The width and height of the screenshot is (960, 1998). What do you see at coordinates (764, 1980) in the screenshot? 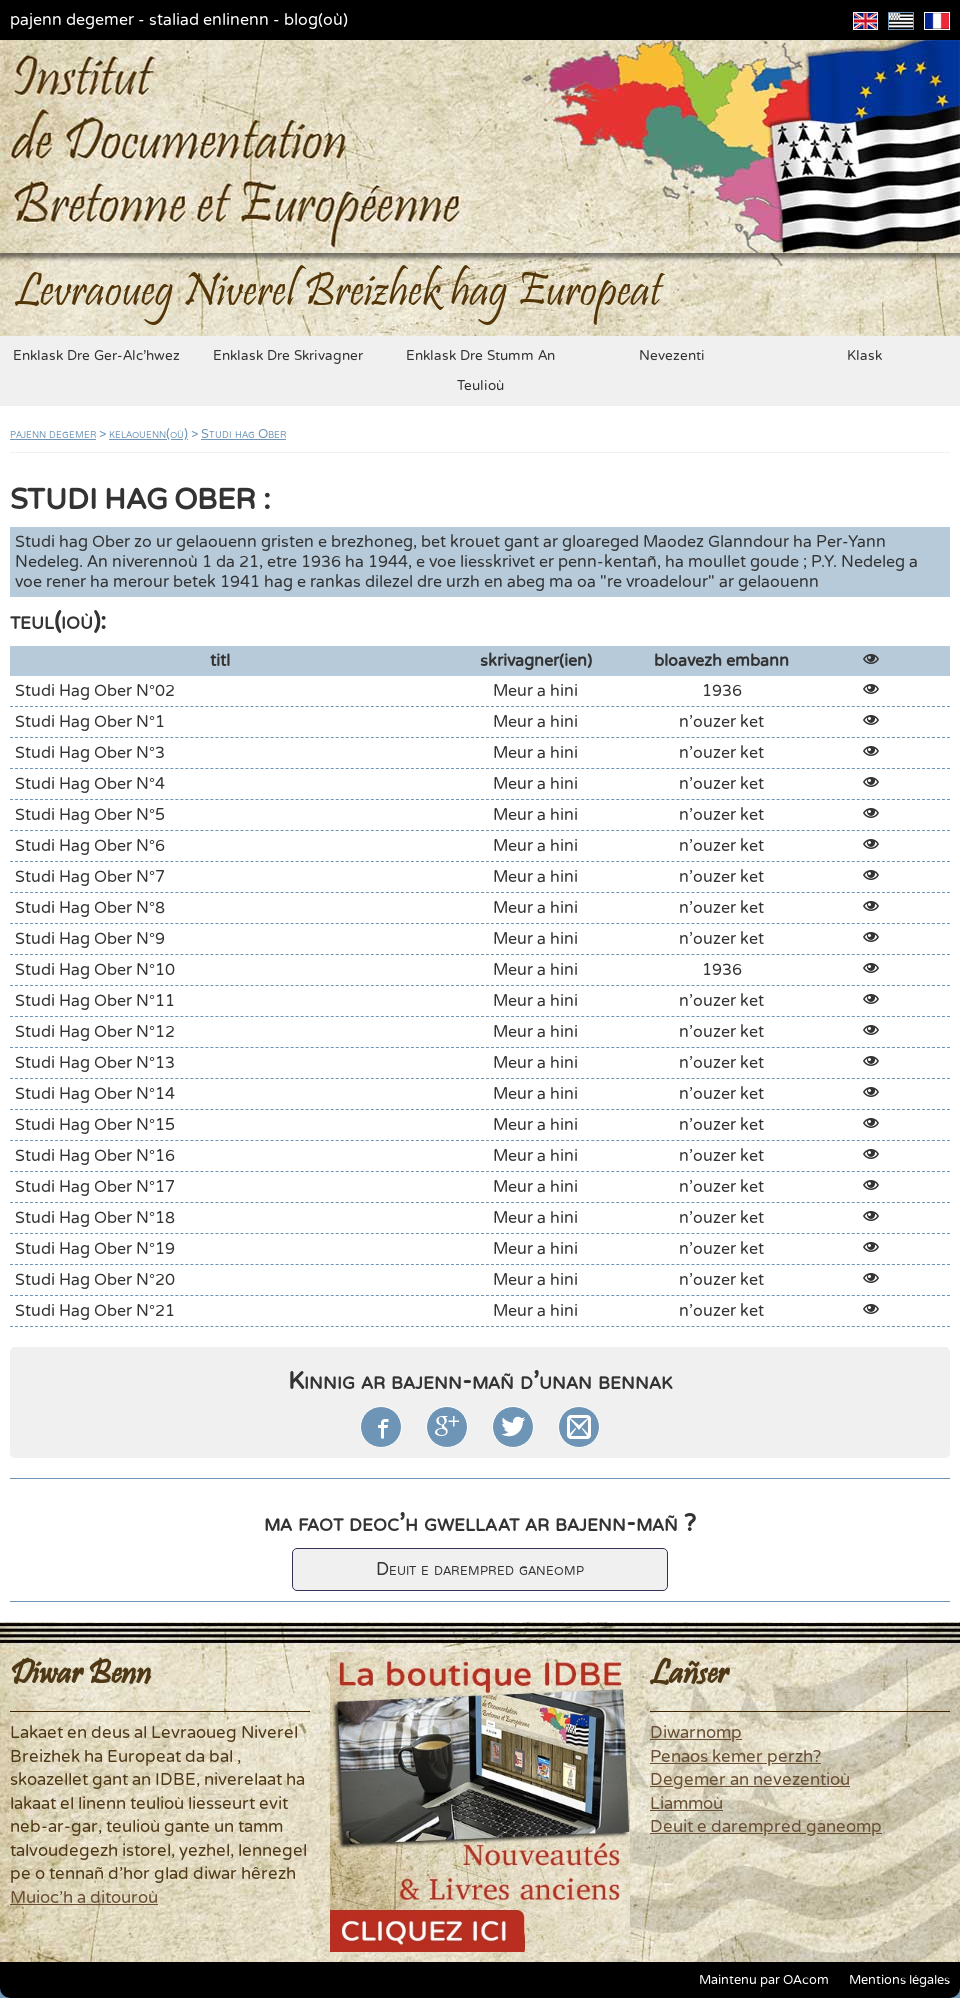
I see `Maintenu par OAcom` at bounding box center [764, 1980].